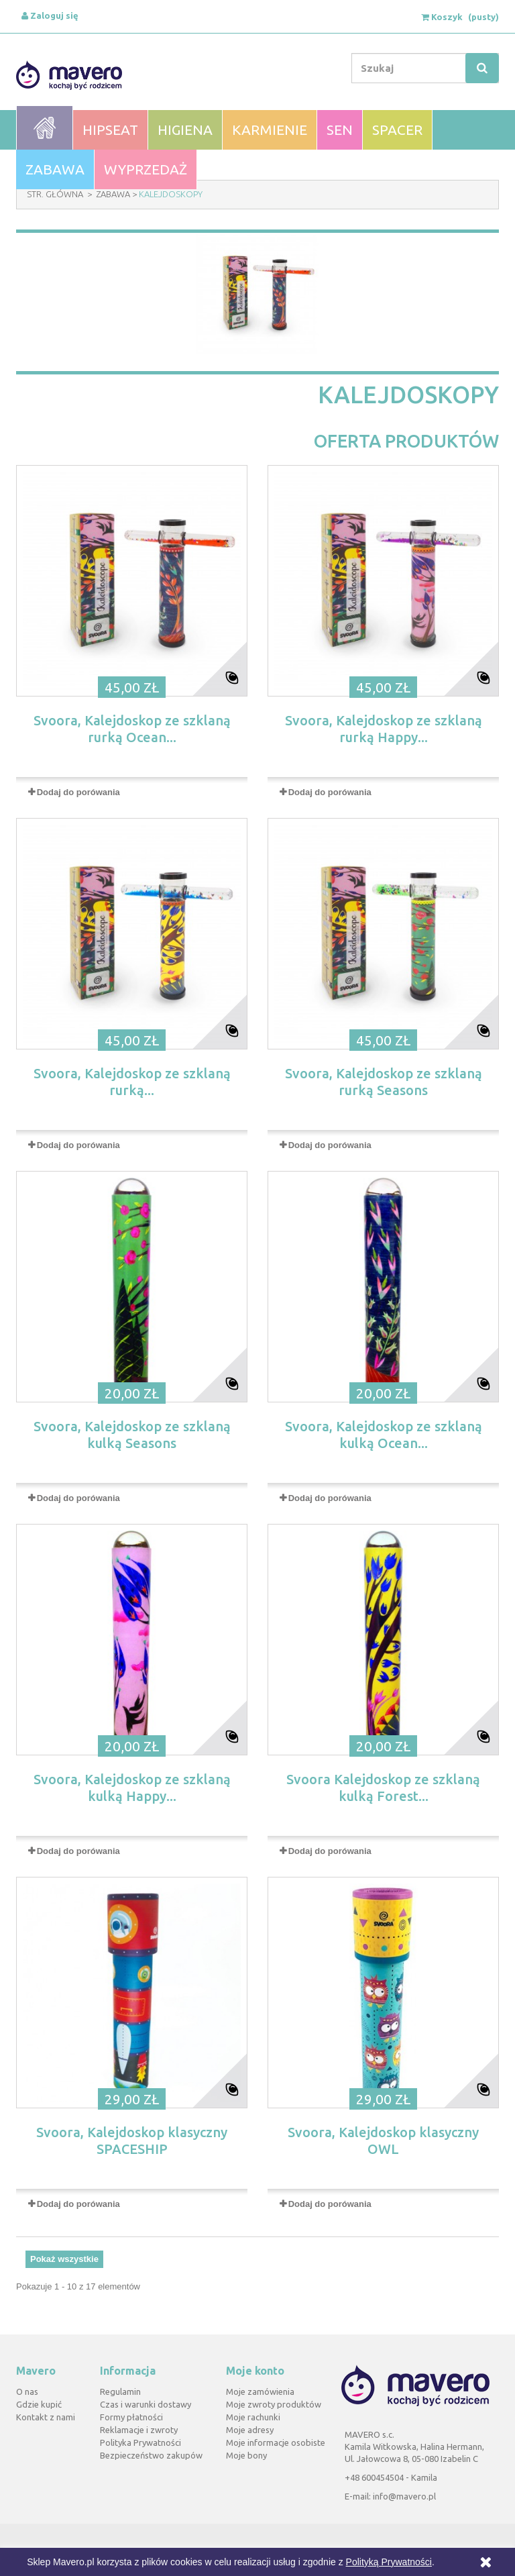  What do you see at coordinates (269, 129) in the screenshot?
I see `Karmienie` at bounding box center [269, 129].